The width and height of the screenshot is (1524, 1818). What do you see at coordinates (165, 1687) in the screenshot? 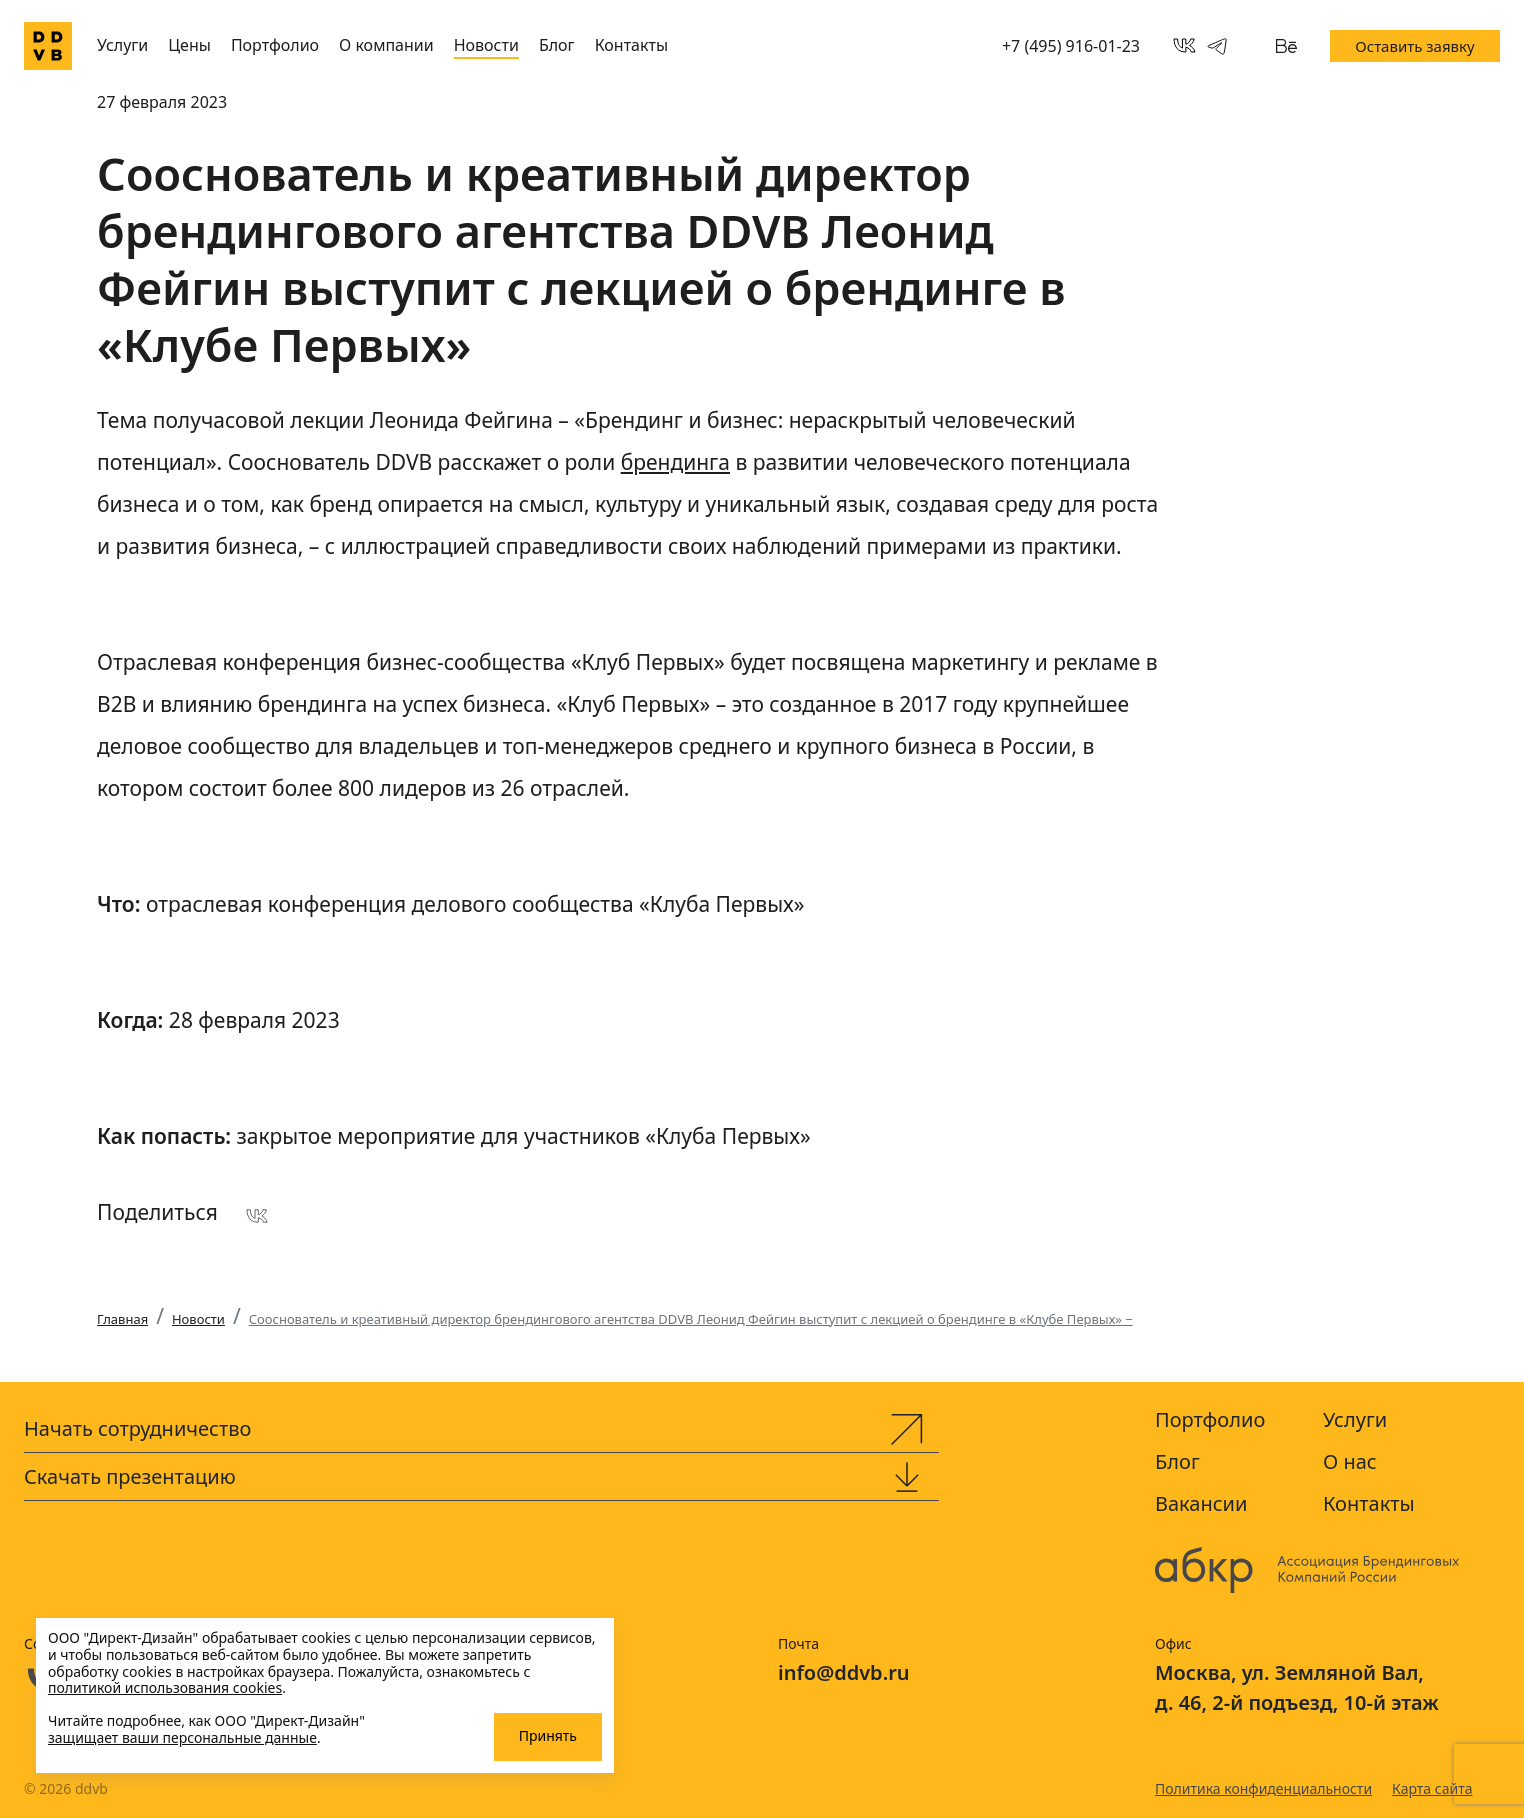
I see `политикой использования cookies` at bounding box center [165, 1687].